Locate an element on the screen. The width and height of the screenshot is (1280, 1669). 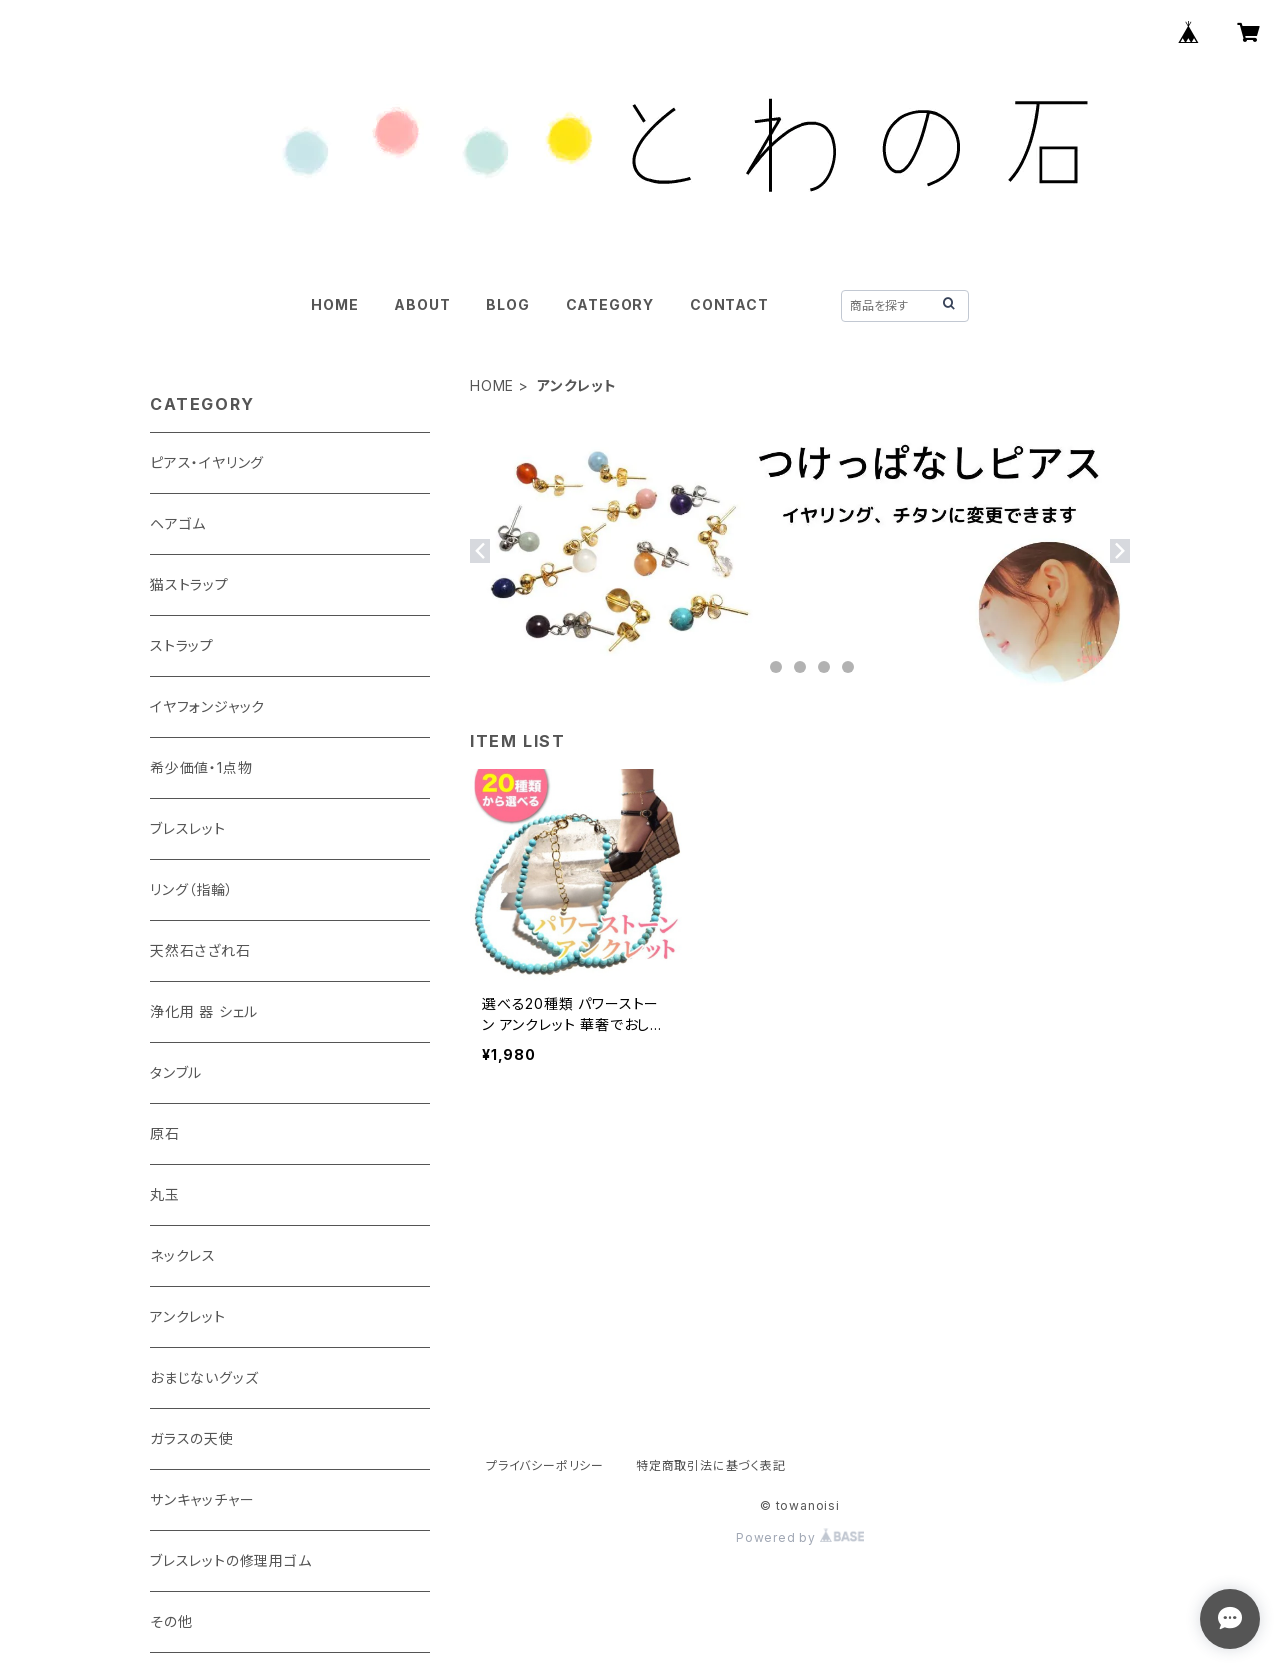
おまじないグッズ is located at coordinates (204, 1377).